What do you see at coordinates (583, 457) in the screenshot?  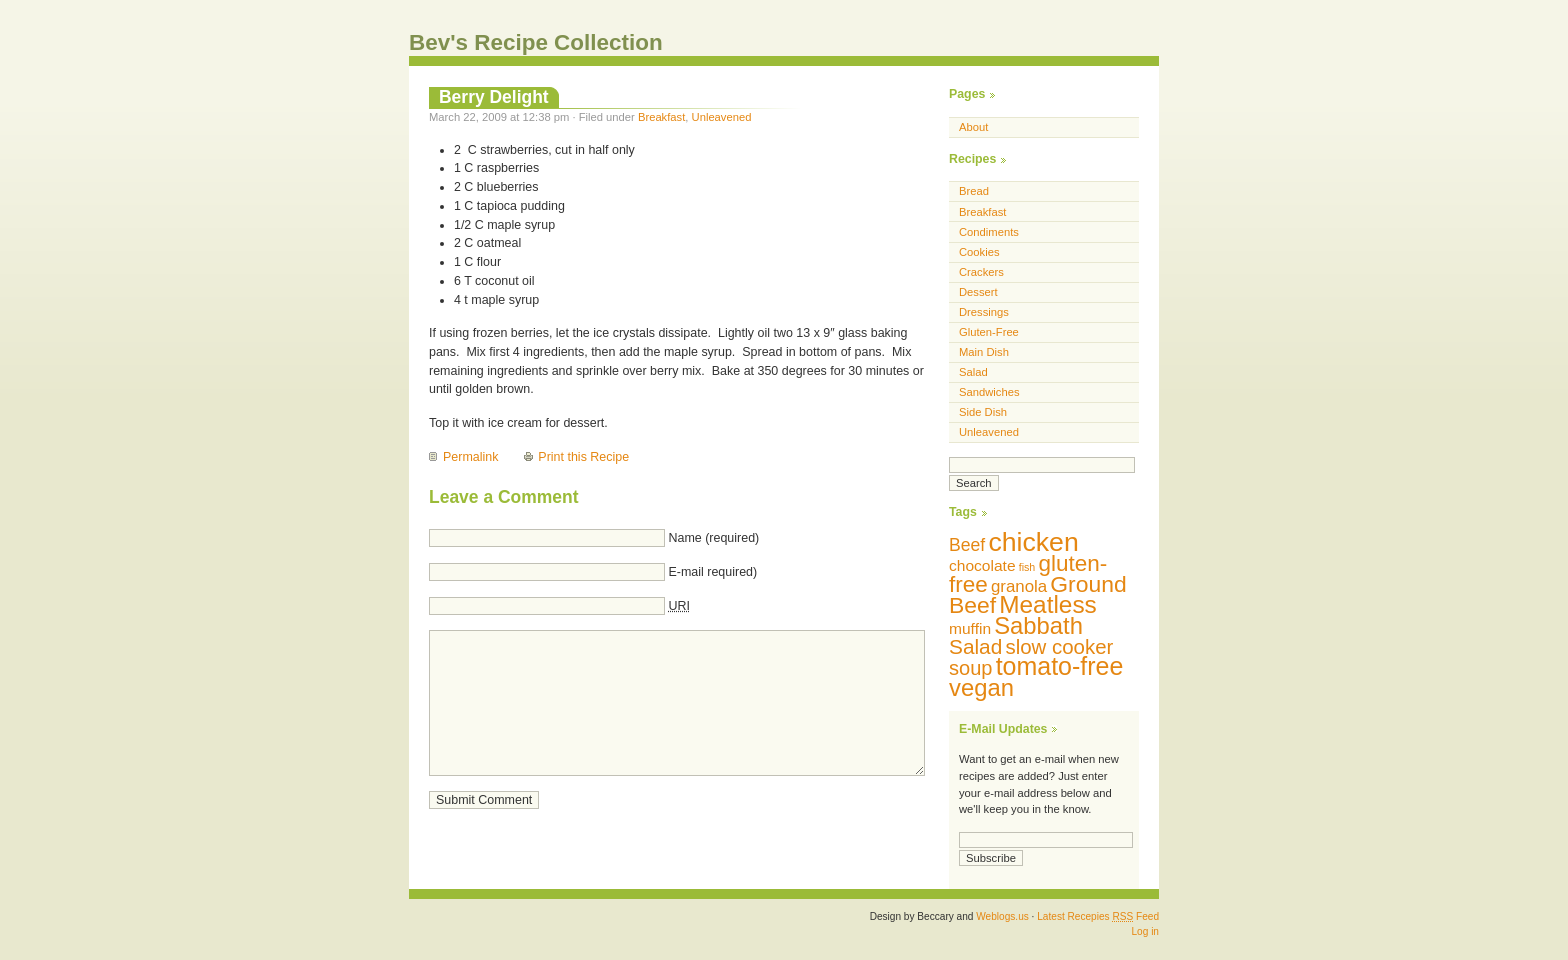 I see `Print this Recipe` at bounding box center [583, 457].